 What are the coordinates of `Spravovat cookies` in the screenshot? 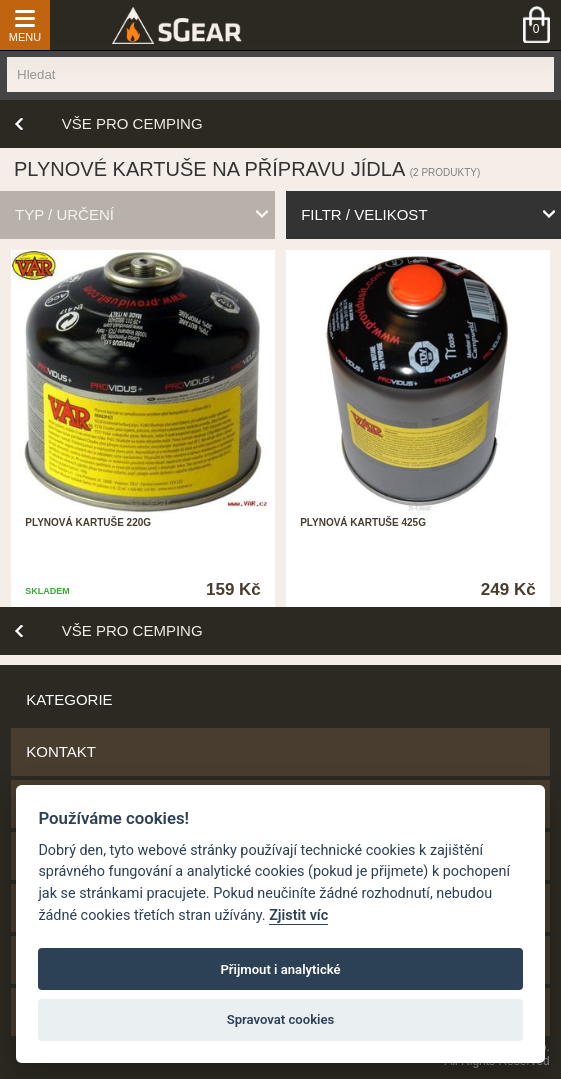 It's located at (281, 1019).